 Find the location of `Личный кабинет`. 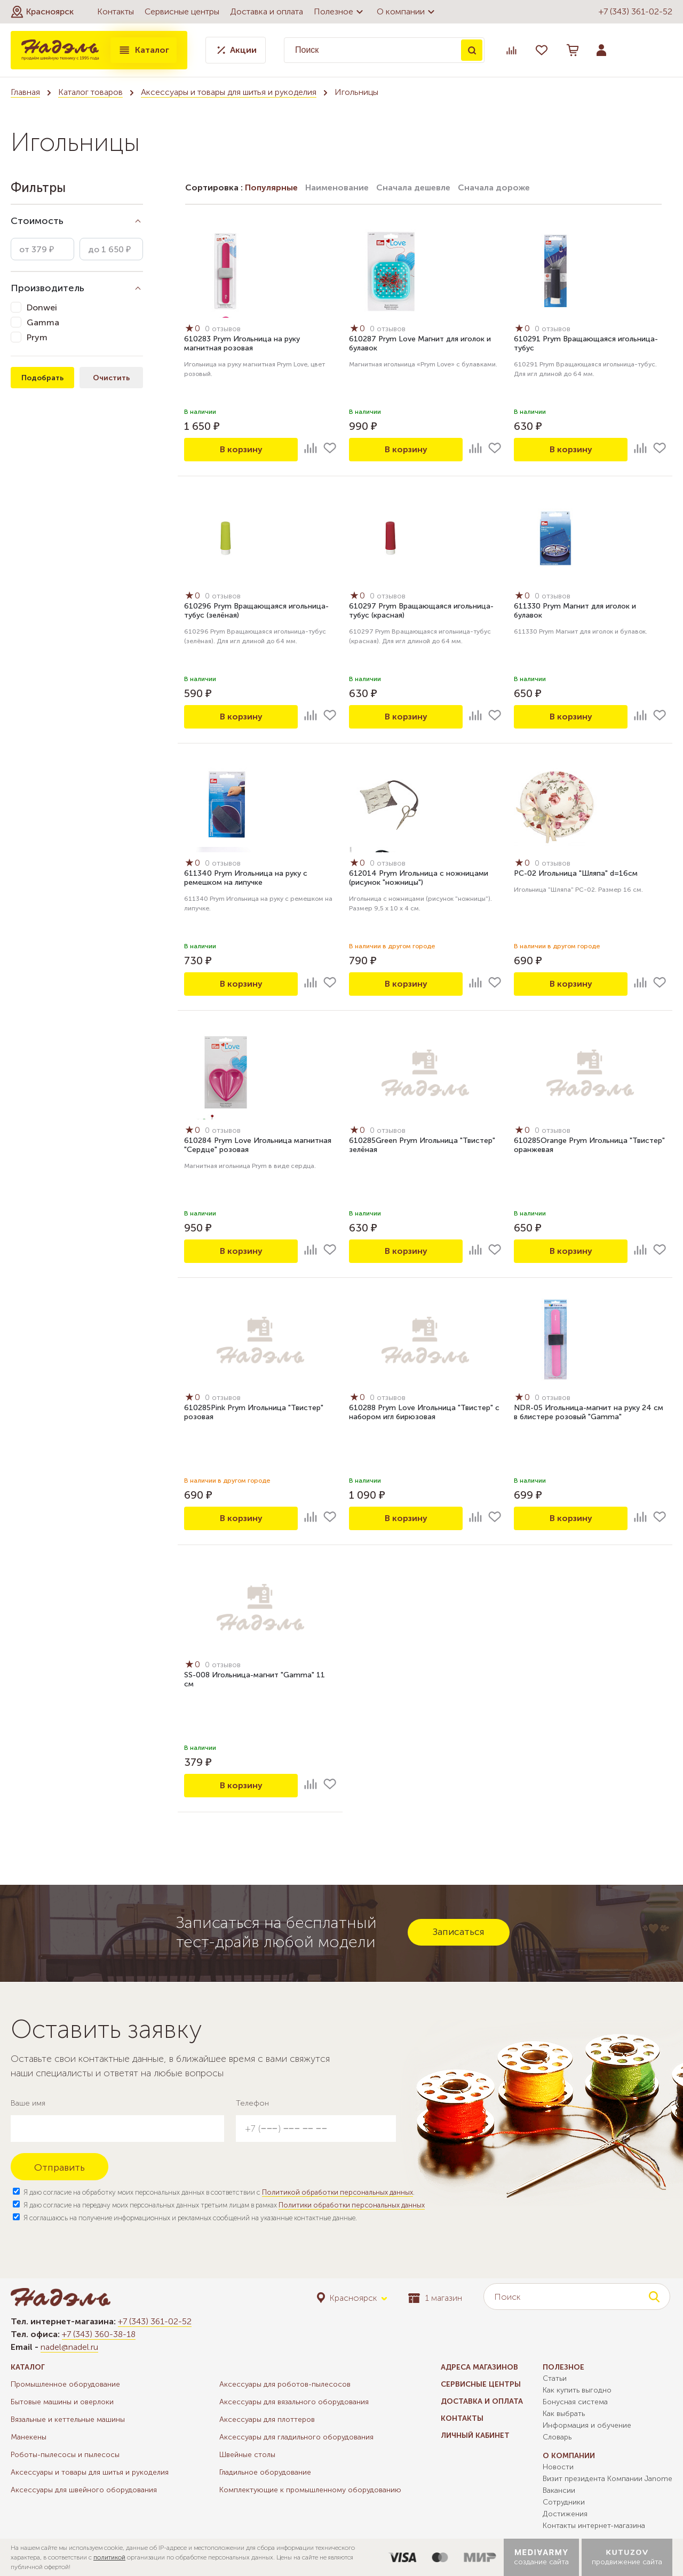

Личный кабинет is located at coordinates (475, 2435).